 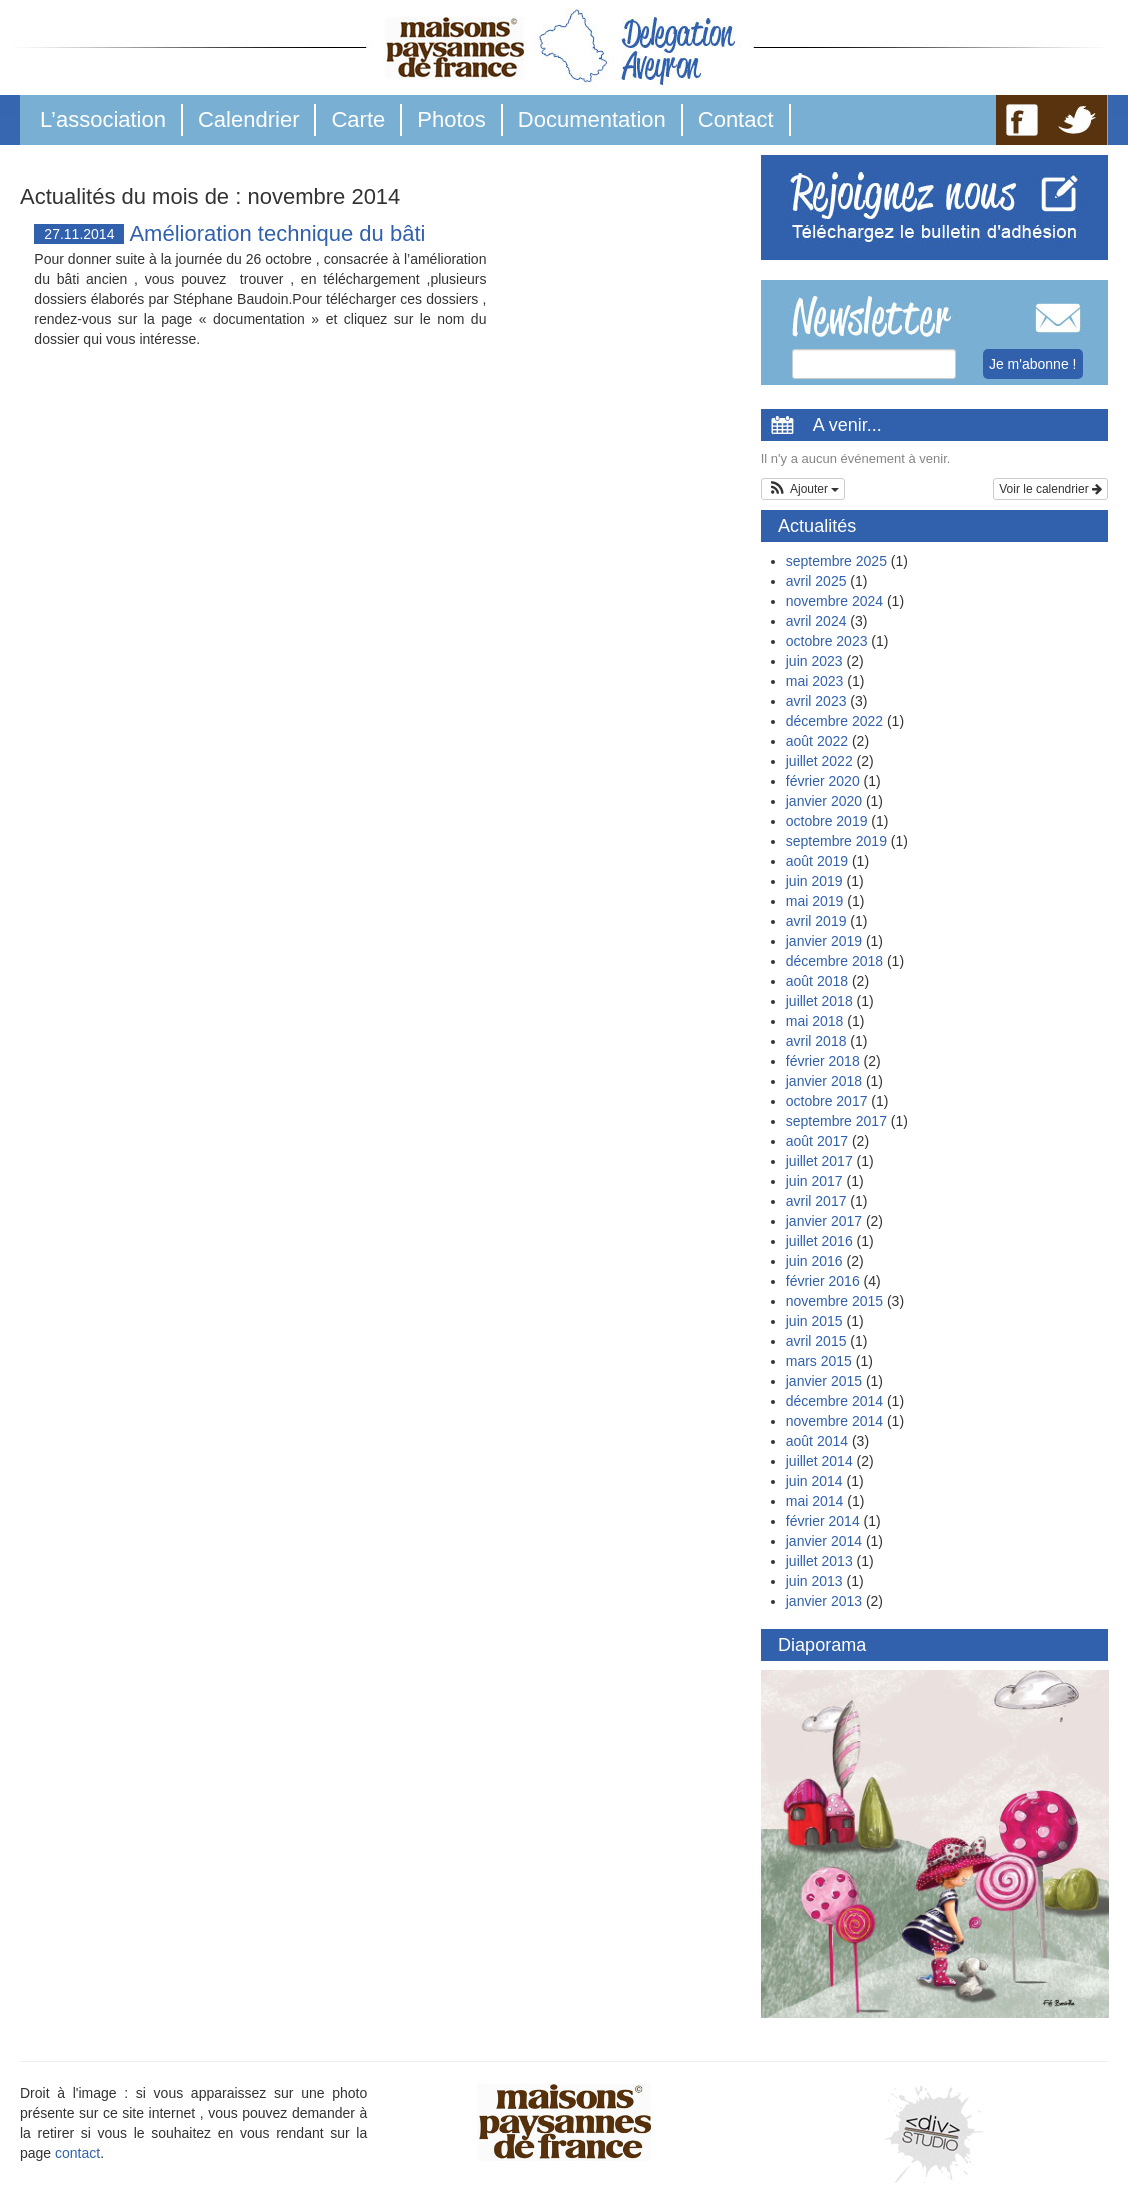 I want to click on juin 2015, so click(x=814, y=1321).